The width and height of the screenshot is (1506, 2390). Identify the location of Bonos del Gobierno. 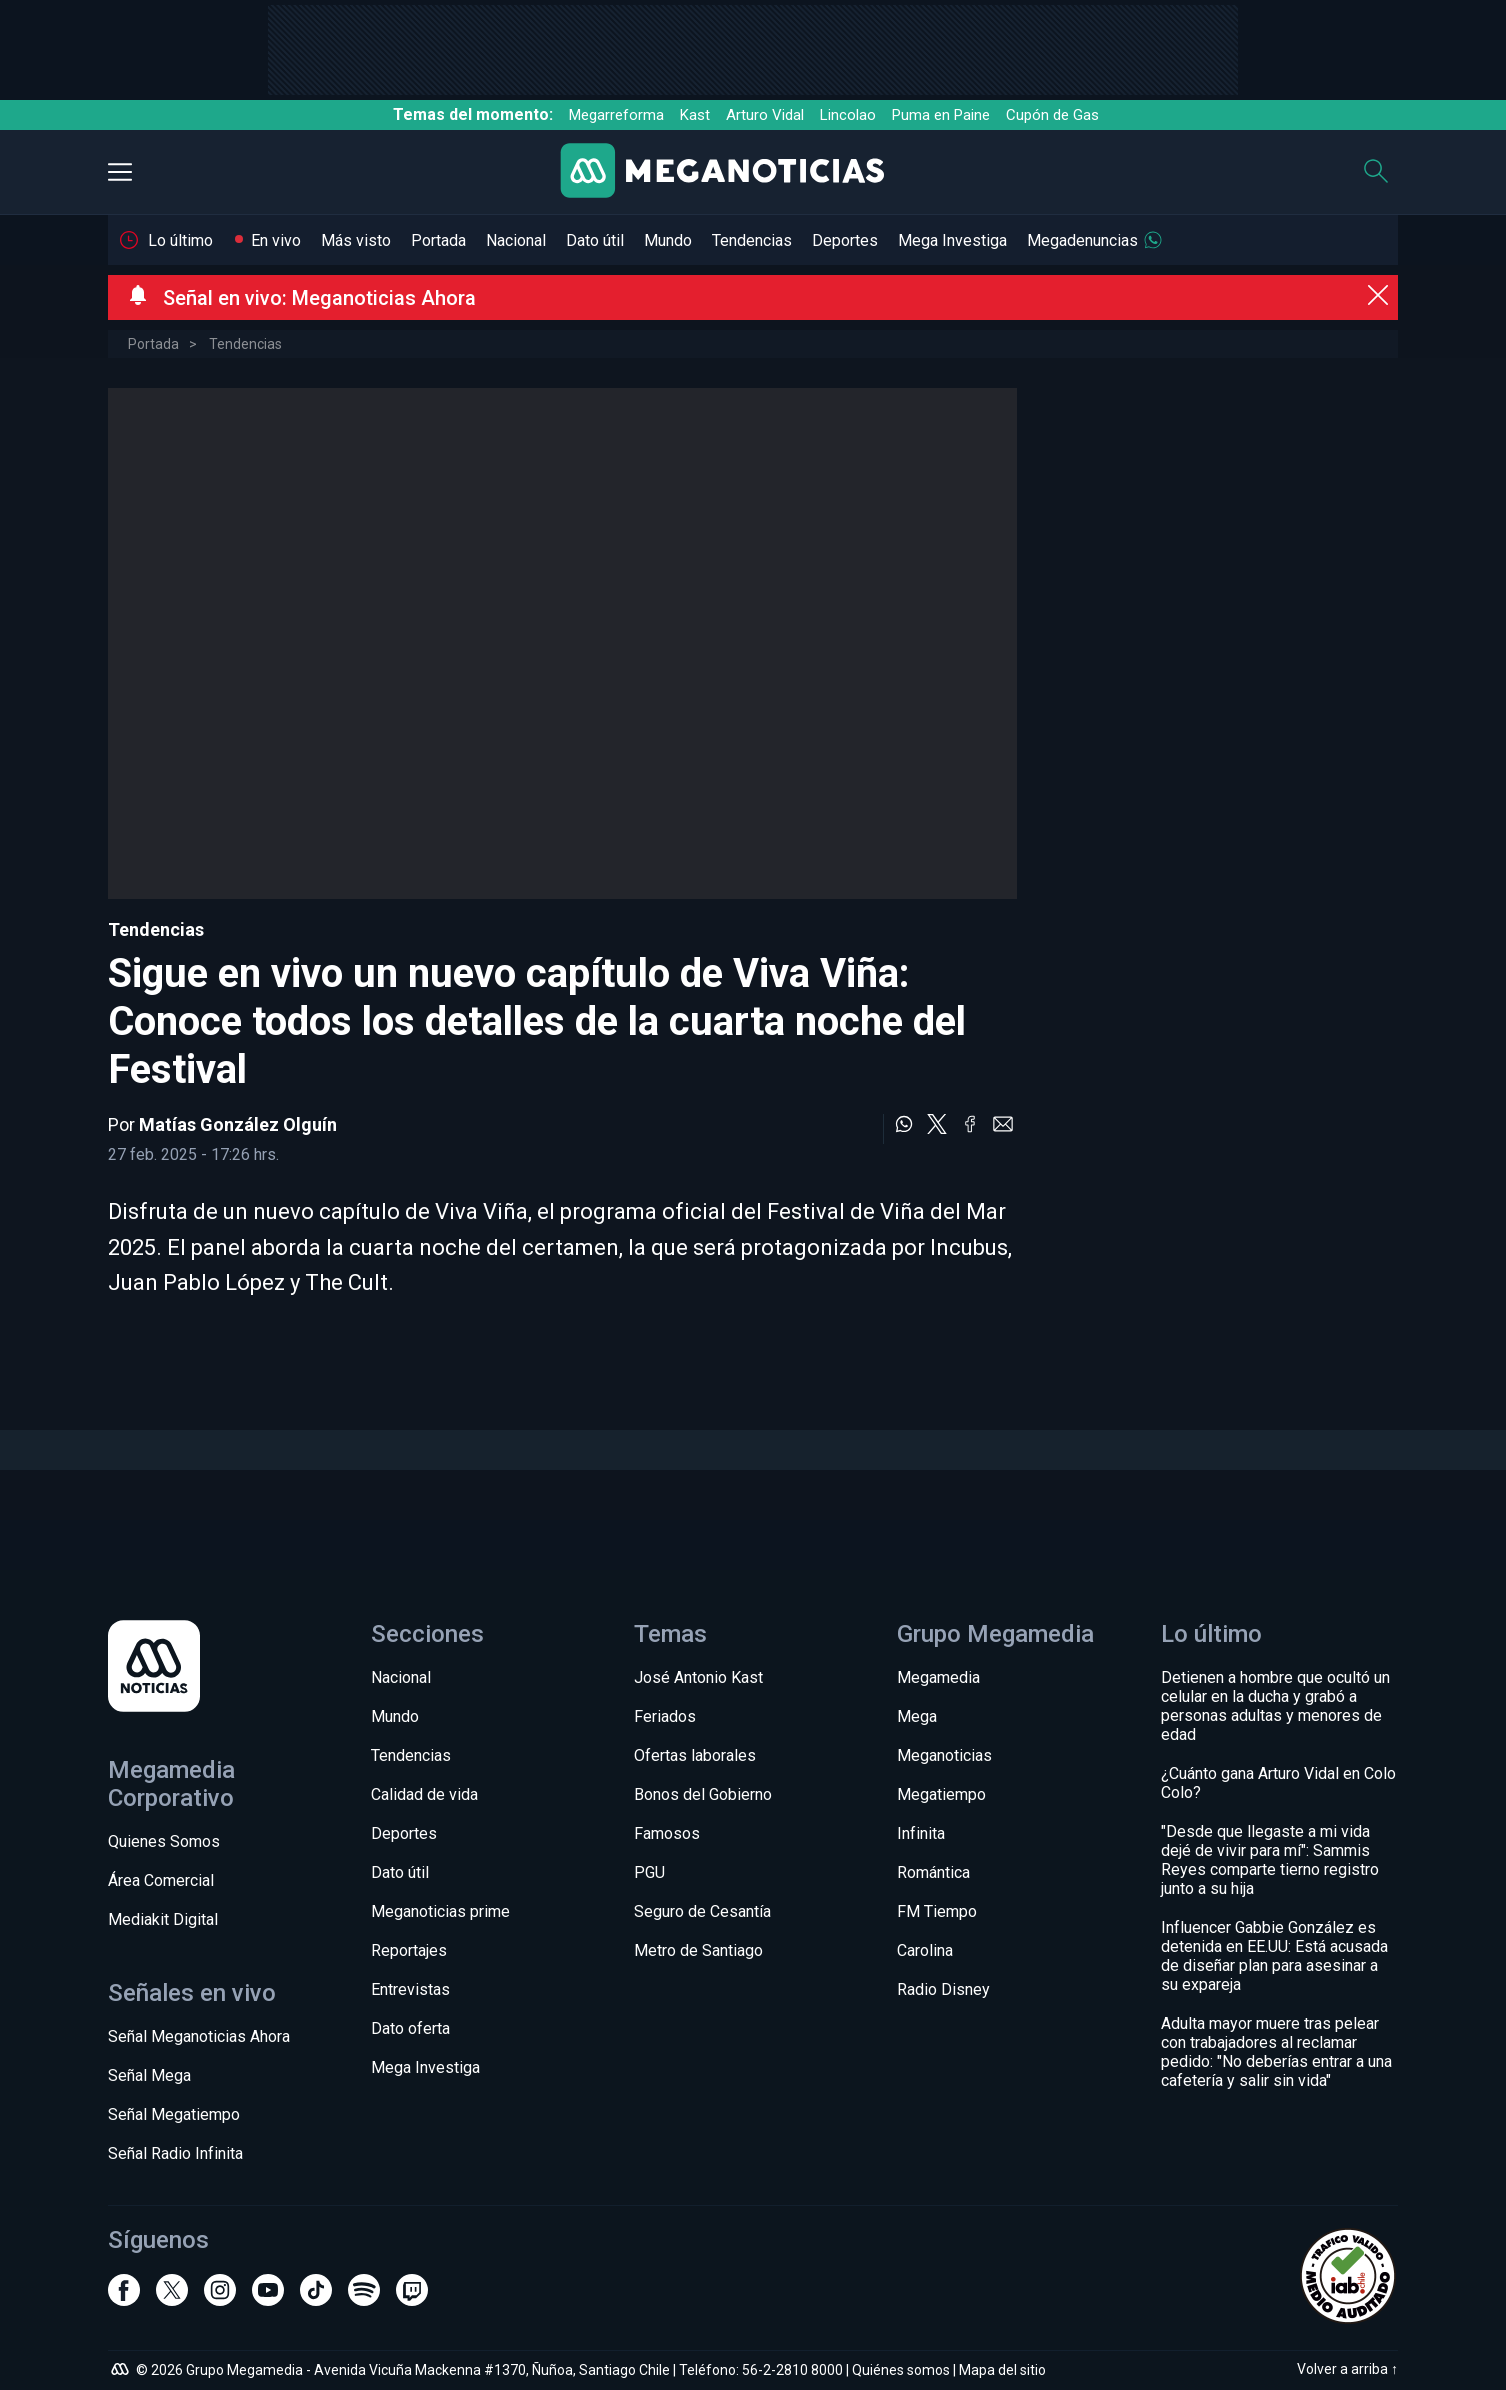
(703, 1794).